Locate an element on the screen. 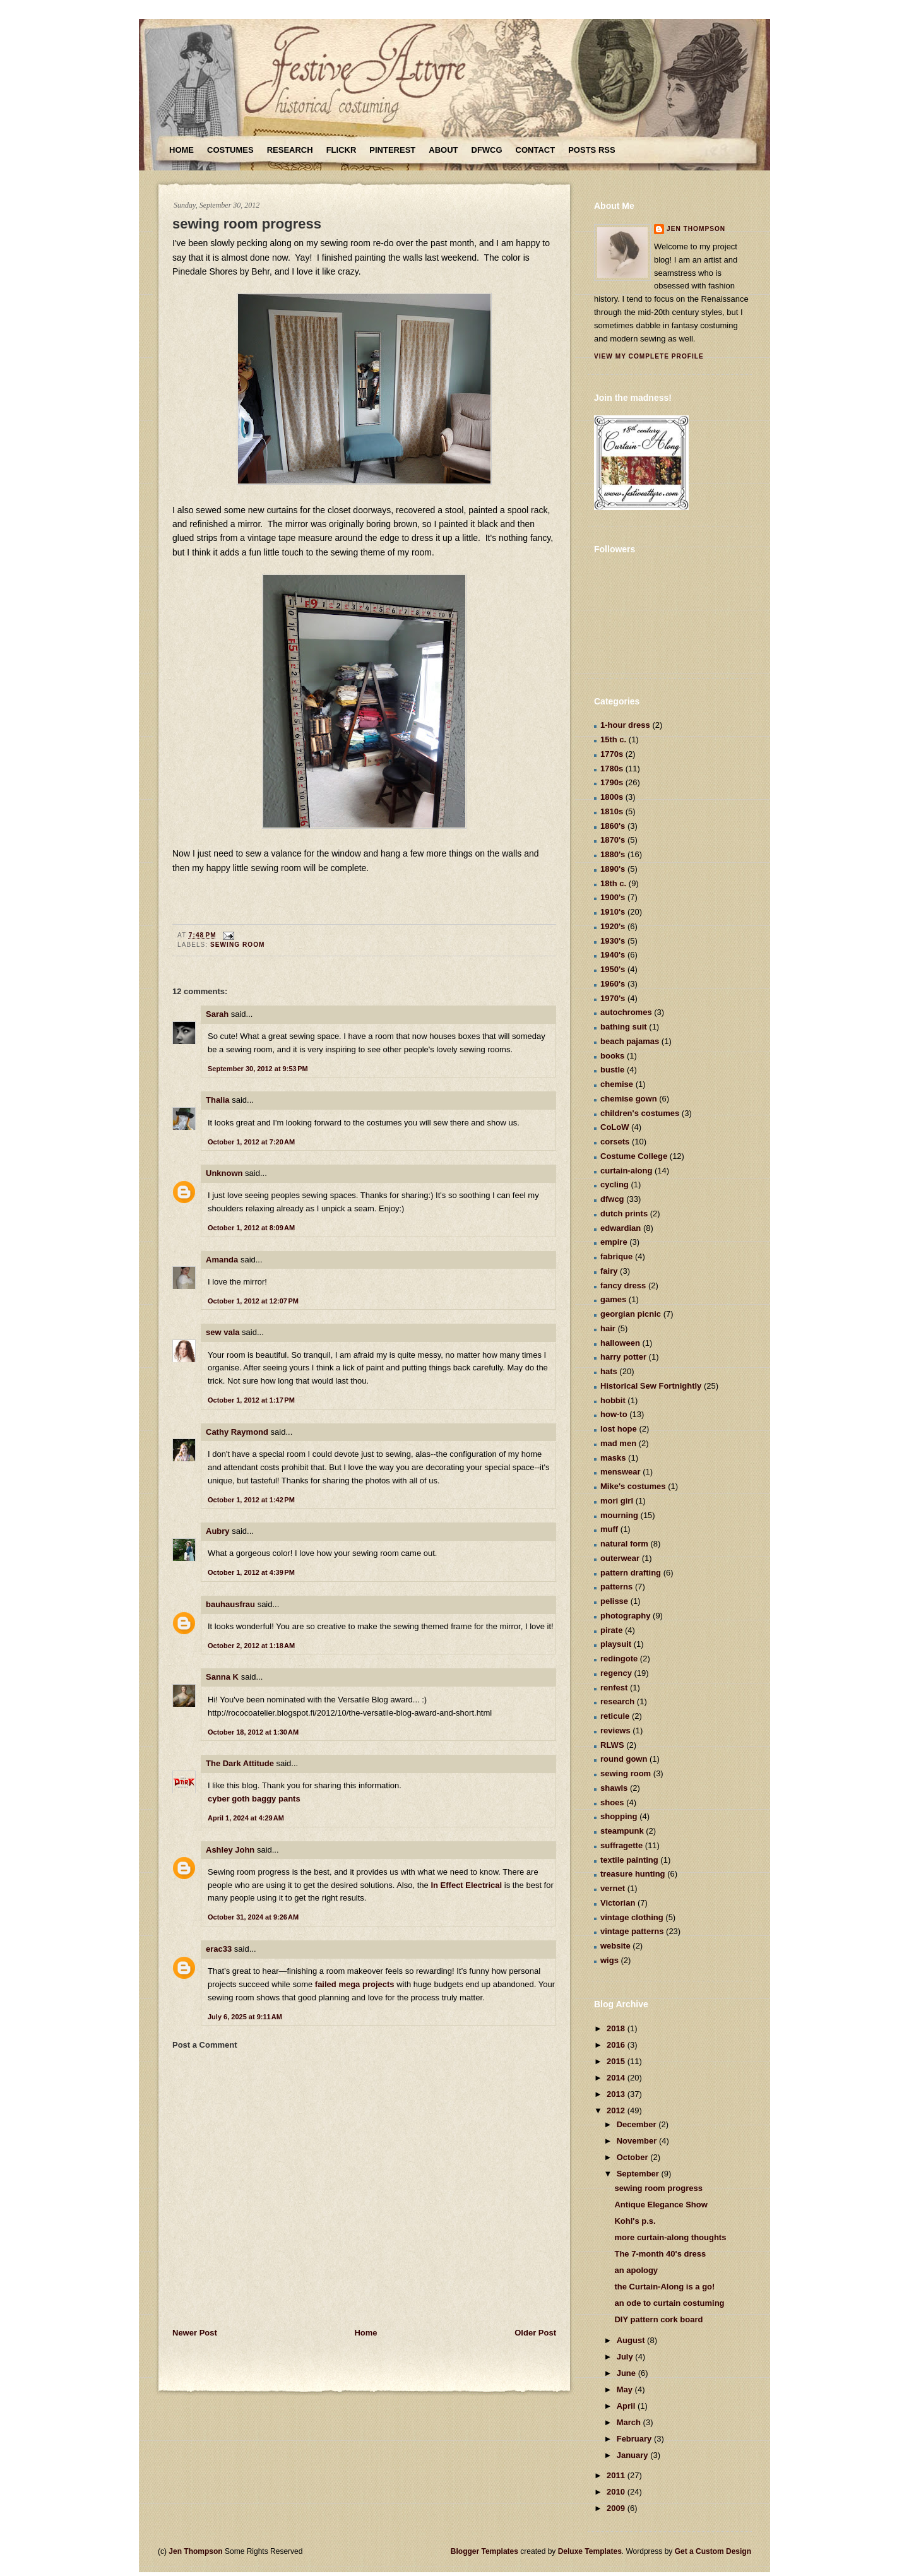 The width and height of the screenshot is (909, 2576). October 2, 2012 at 1:18 AM is located at coordinates (251, 1645).